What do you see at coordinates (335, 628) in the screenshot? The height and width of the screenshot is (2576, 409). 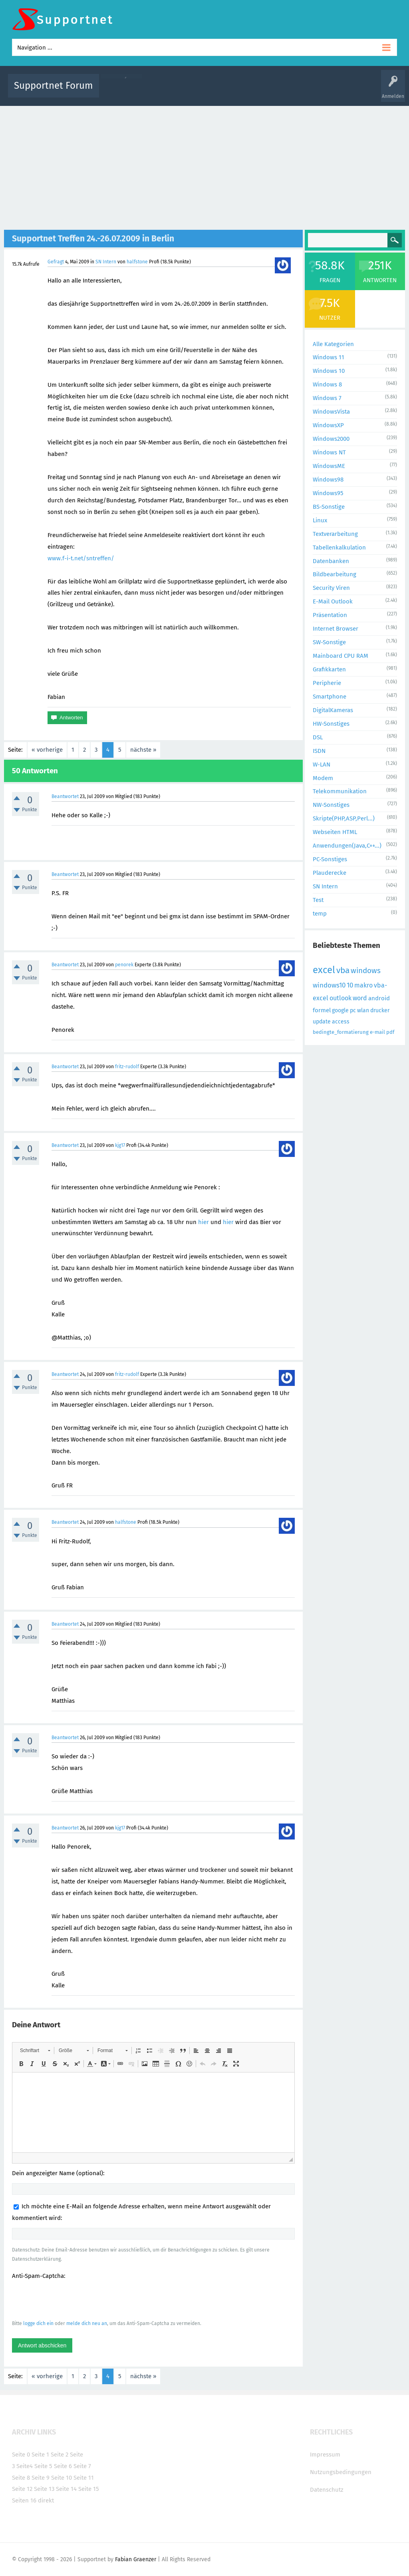 I see `Internet Browser` at bounding box center [335, 628].